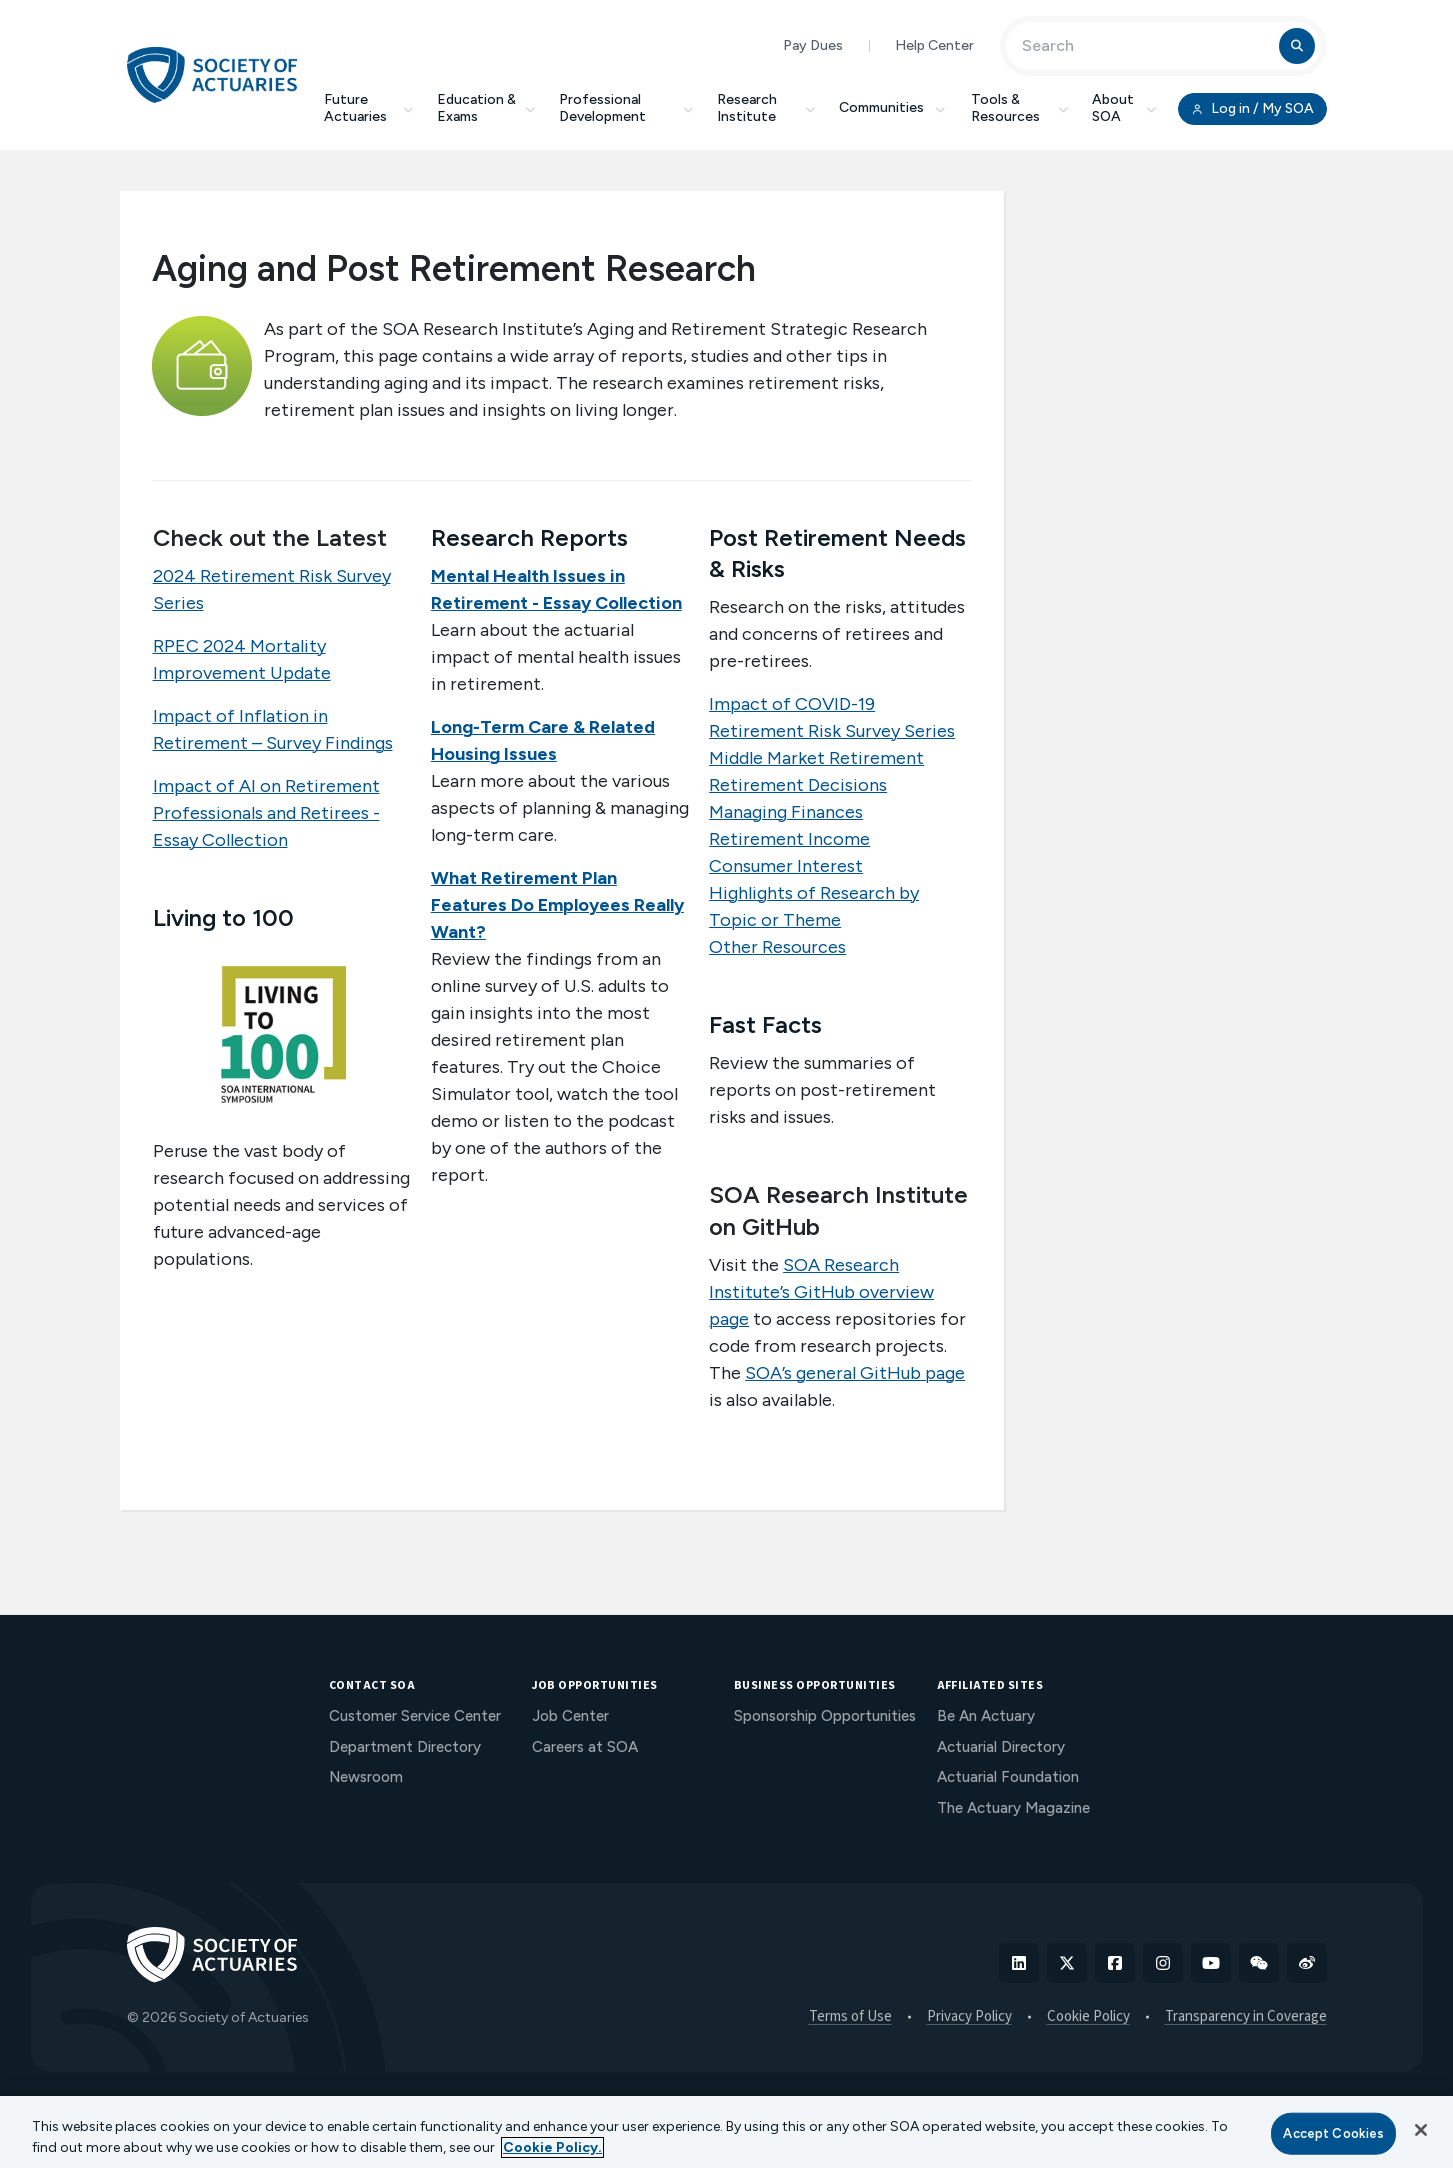  I want to click on [Input Search Term], so click(1145, 46).